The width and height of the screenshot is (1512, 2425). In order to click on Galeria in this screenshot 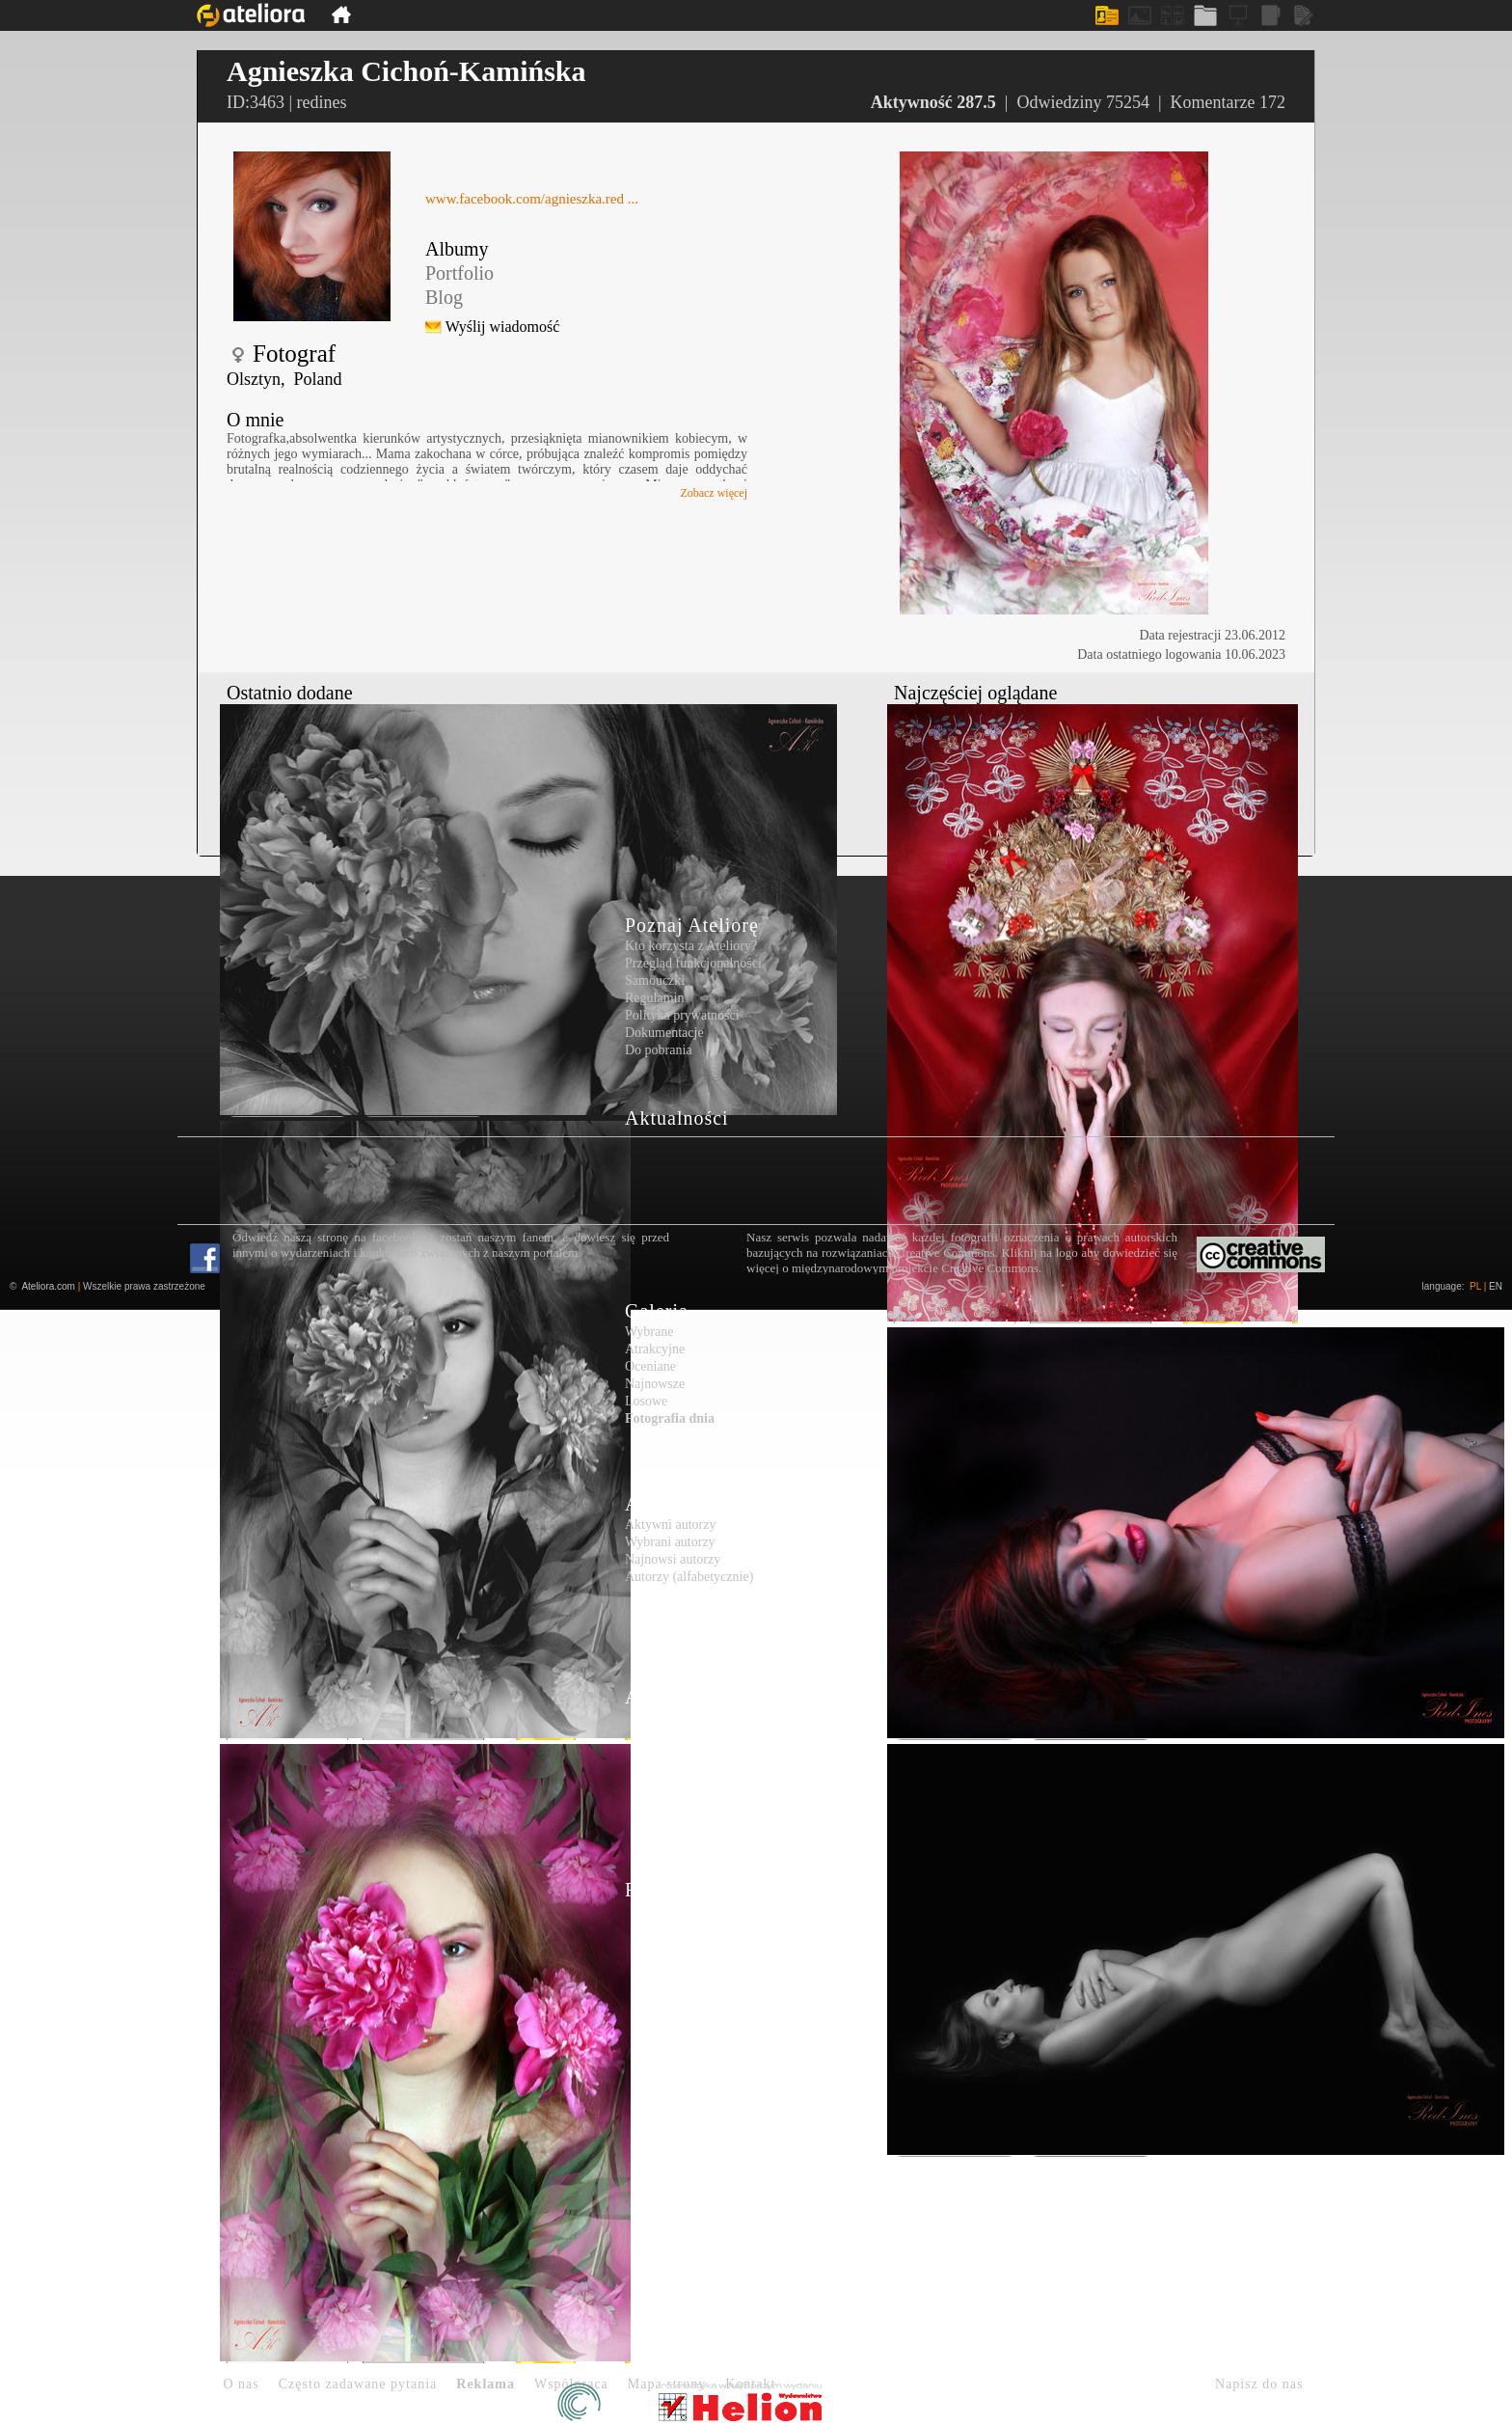, I will do `click(656, 1310)`.